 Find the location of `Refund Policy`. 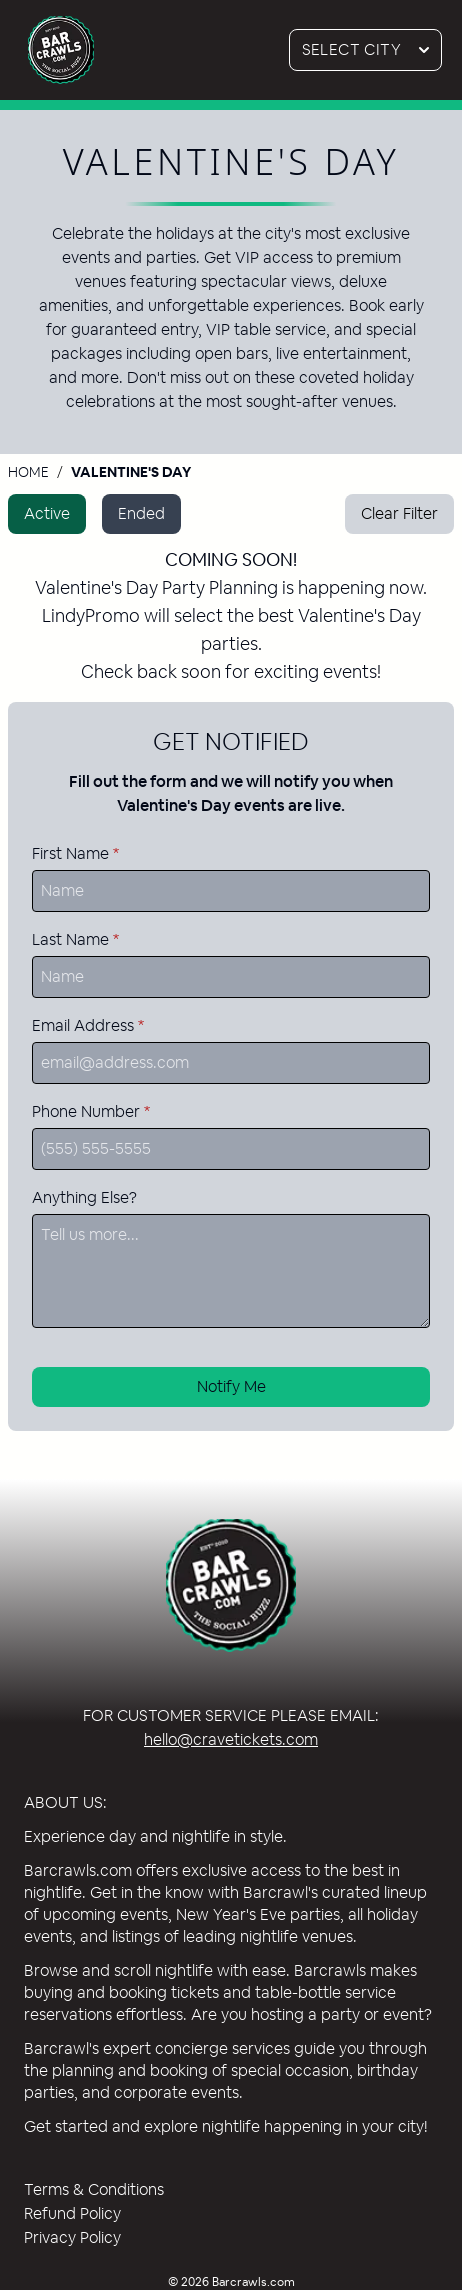

Refund Policy is located at coordinates (72, 2213).